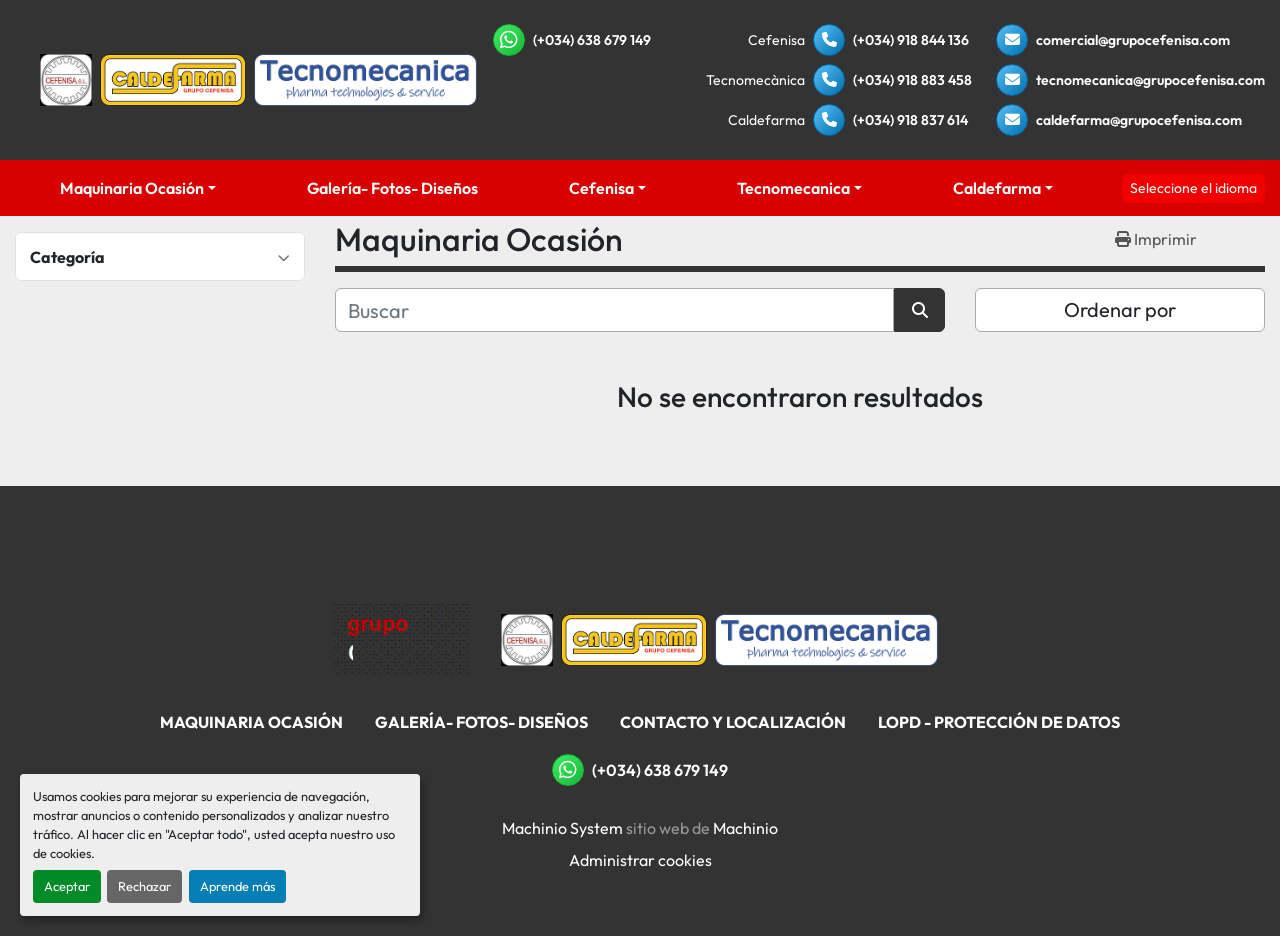 The width and height of the screenshot is (1280, 936). I want to click on LOPD - Protección De Datos, so click(999, 722).